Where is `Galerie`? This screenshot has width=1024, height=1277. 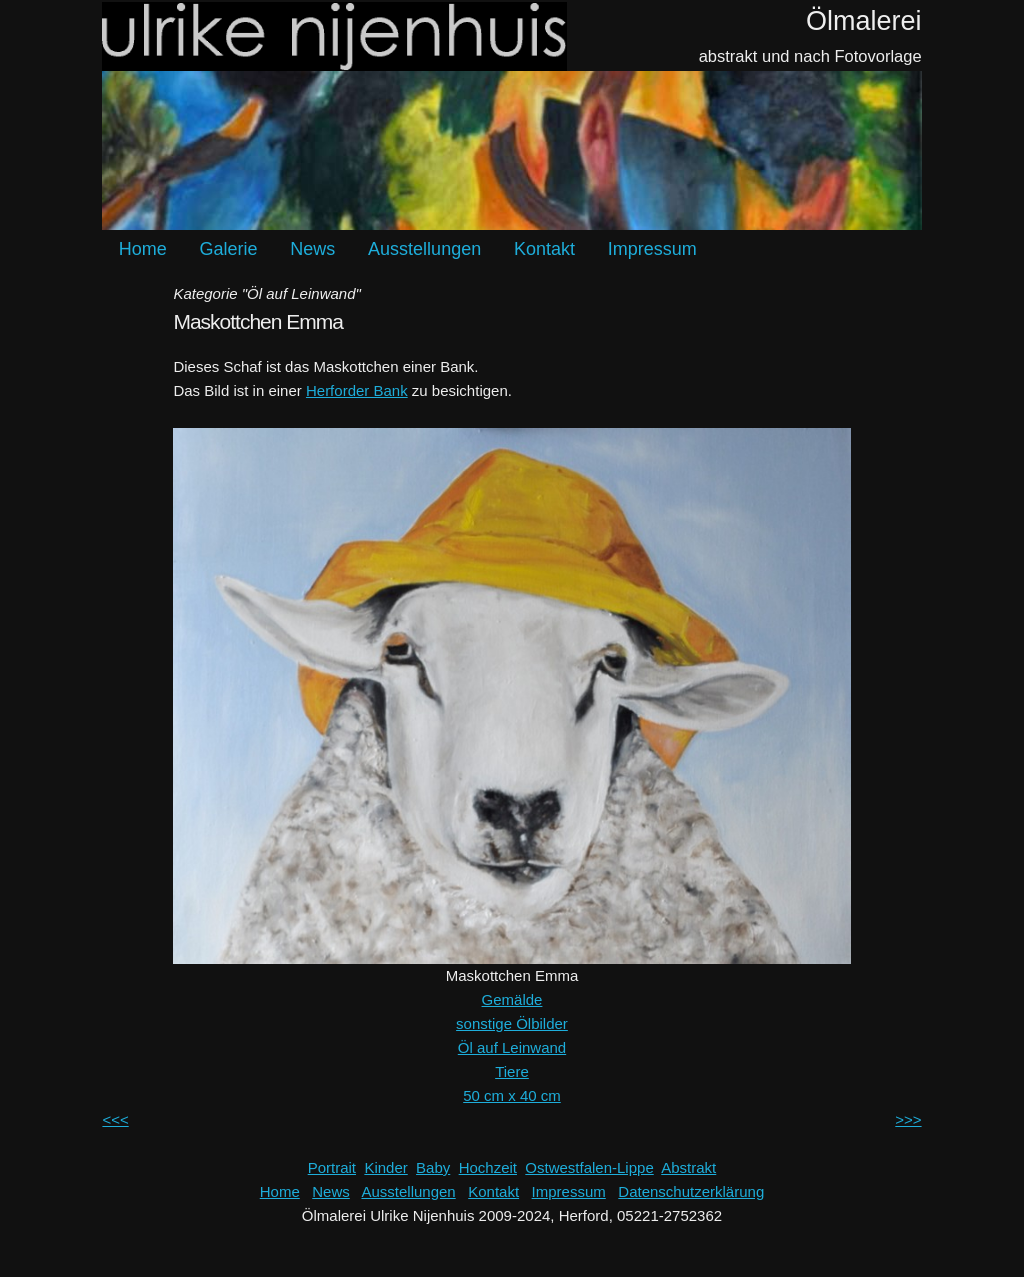
Galerie is located at coordinates (229, 249).